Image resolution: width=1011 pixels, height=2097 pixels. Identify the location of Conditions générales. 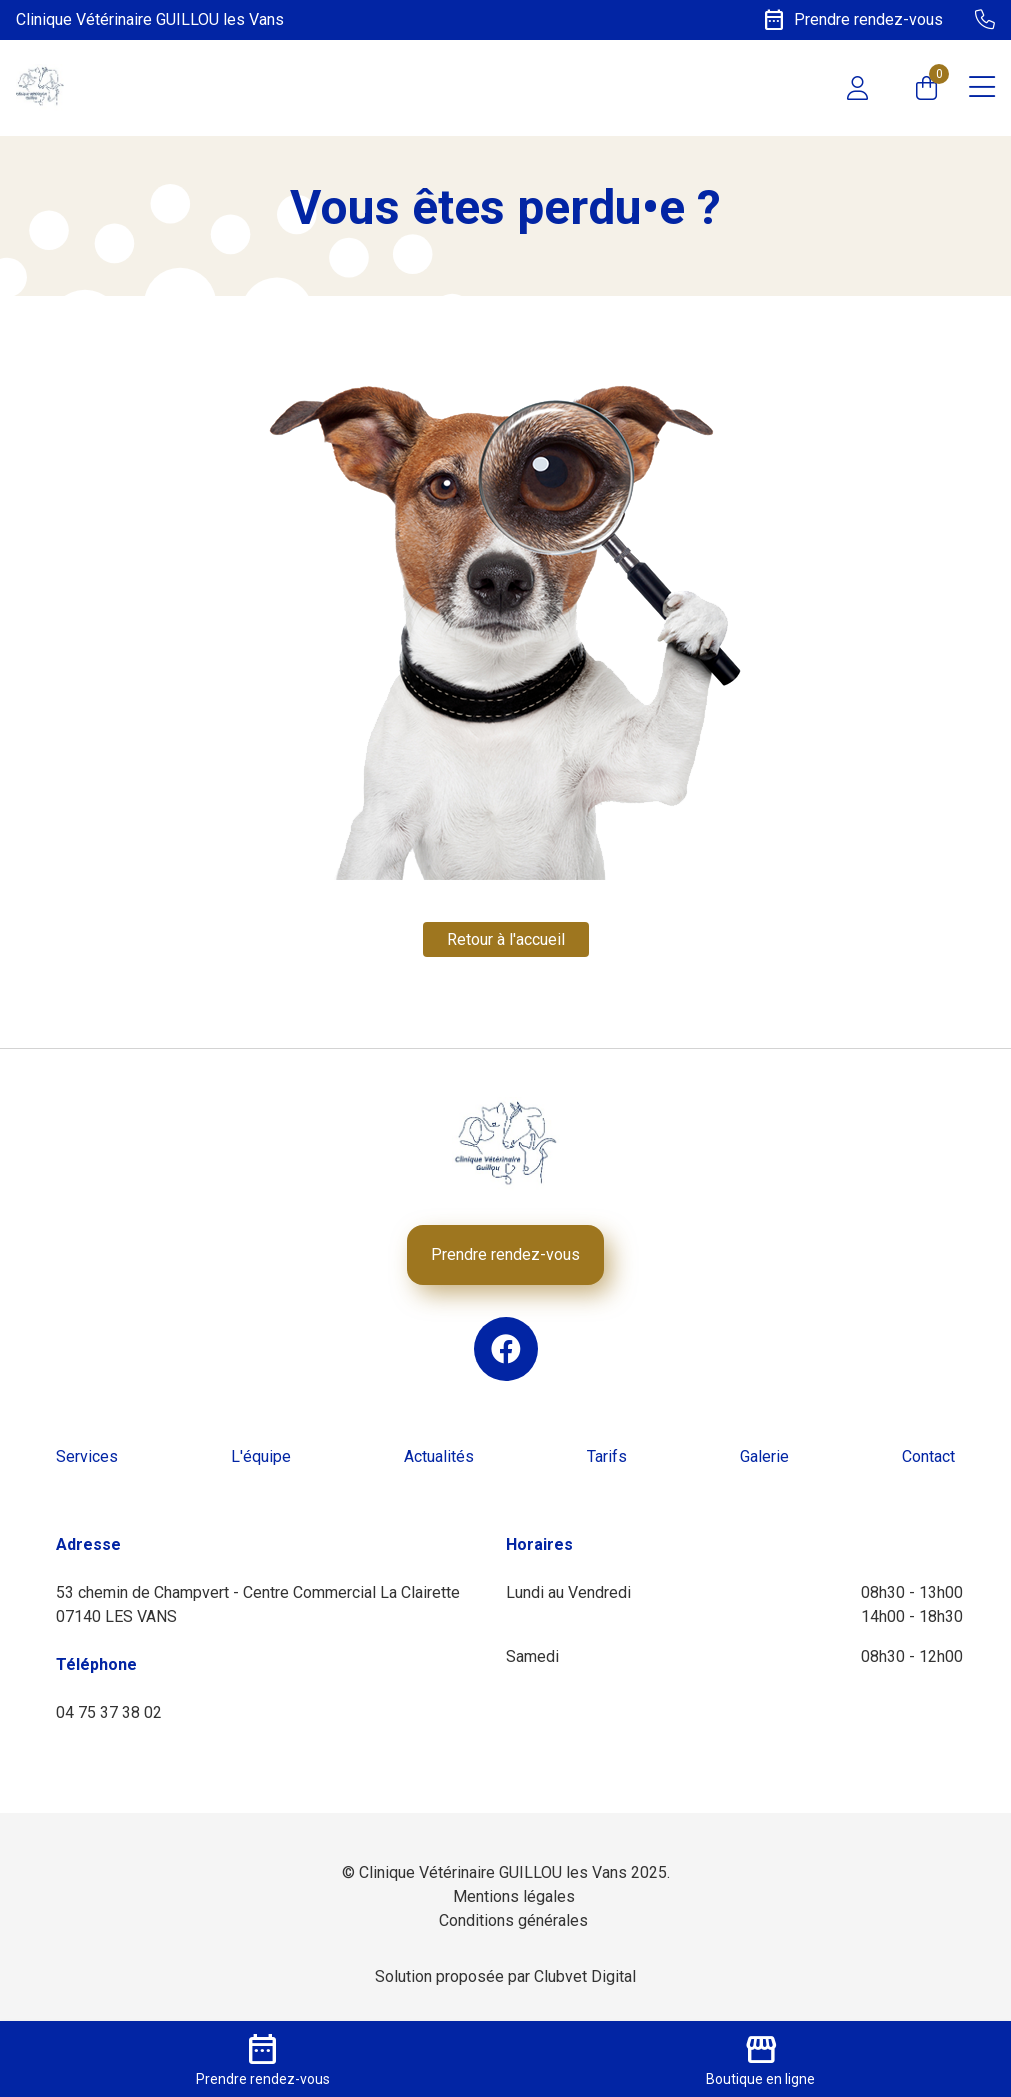
(513, 1920).